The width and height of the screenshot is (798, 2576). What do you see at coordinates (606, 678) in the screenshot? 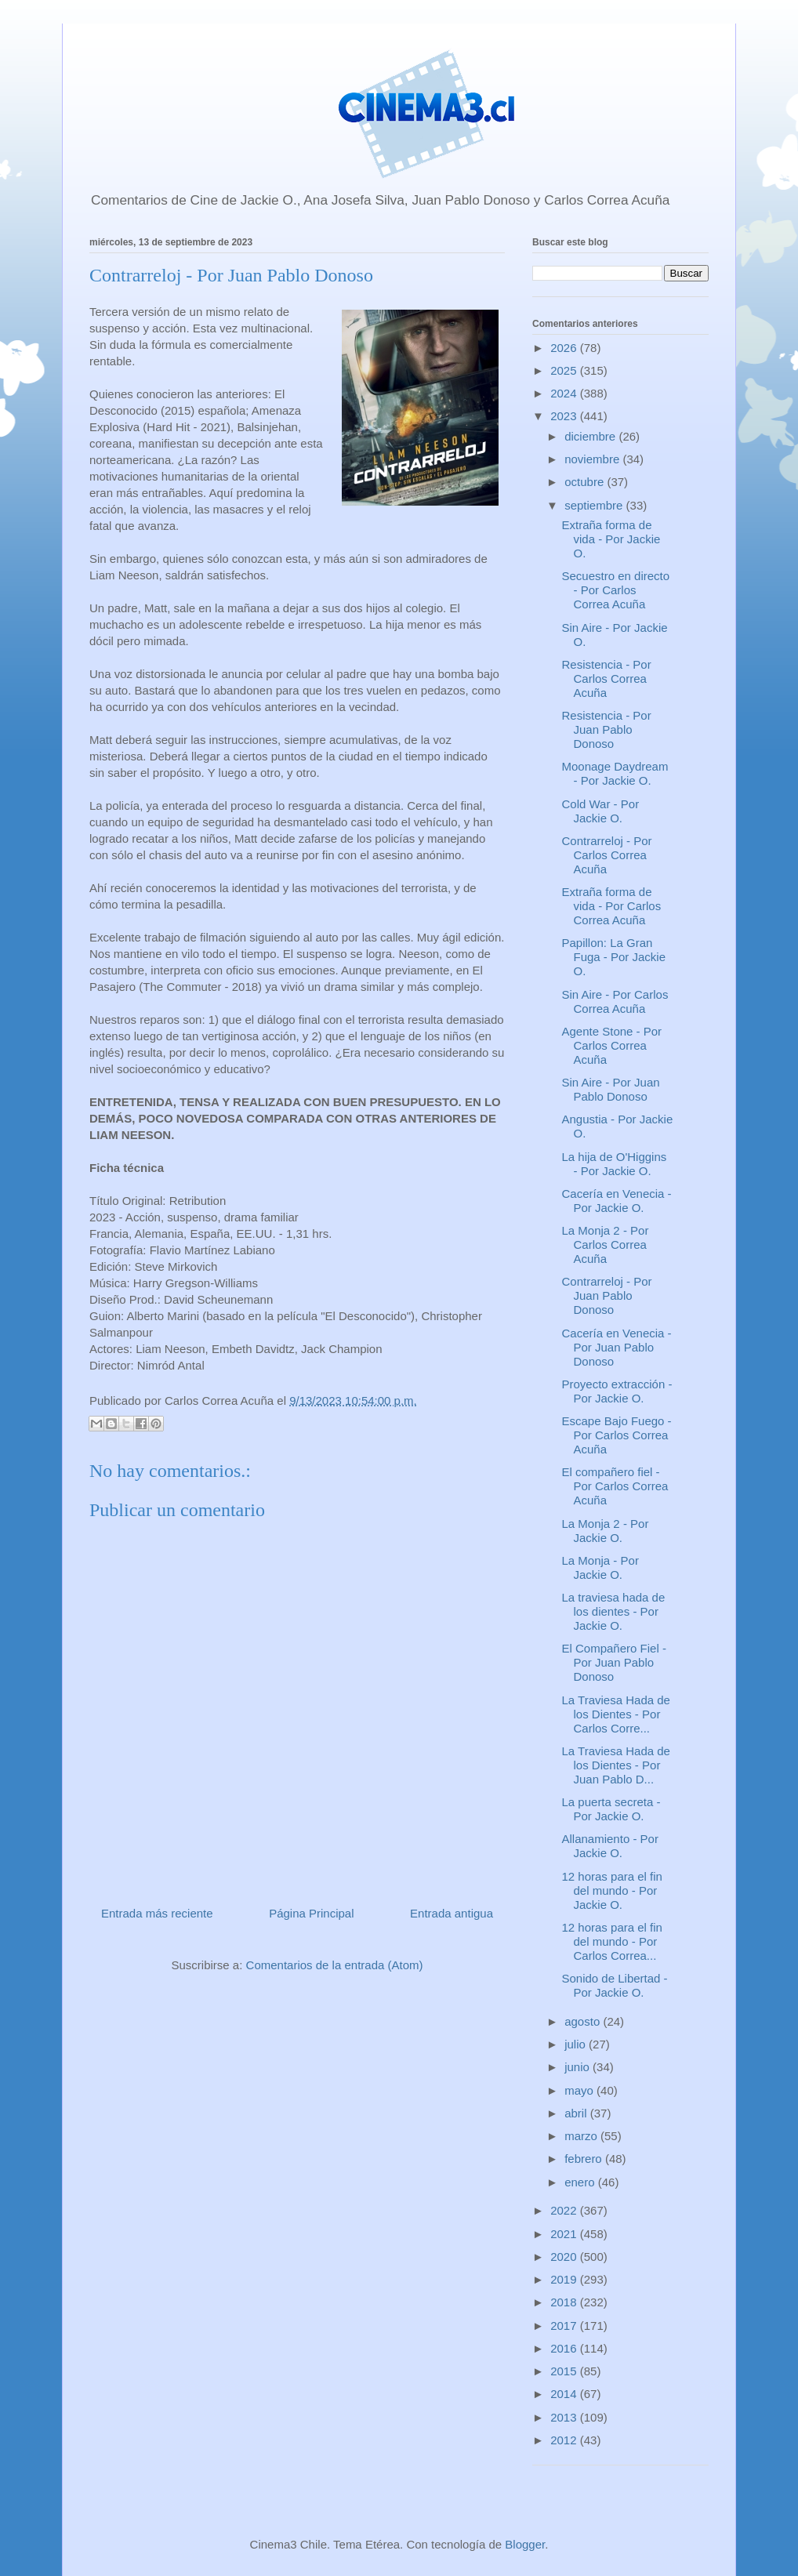
I see `Resistencia - Por Carlos Correa Acuña` at bounding box center [606, 678].